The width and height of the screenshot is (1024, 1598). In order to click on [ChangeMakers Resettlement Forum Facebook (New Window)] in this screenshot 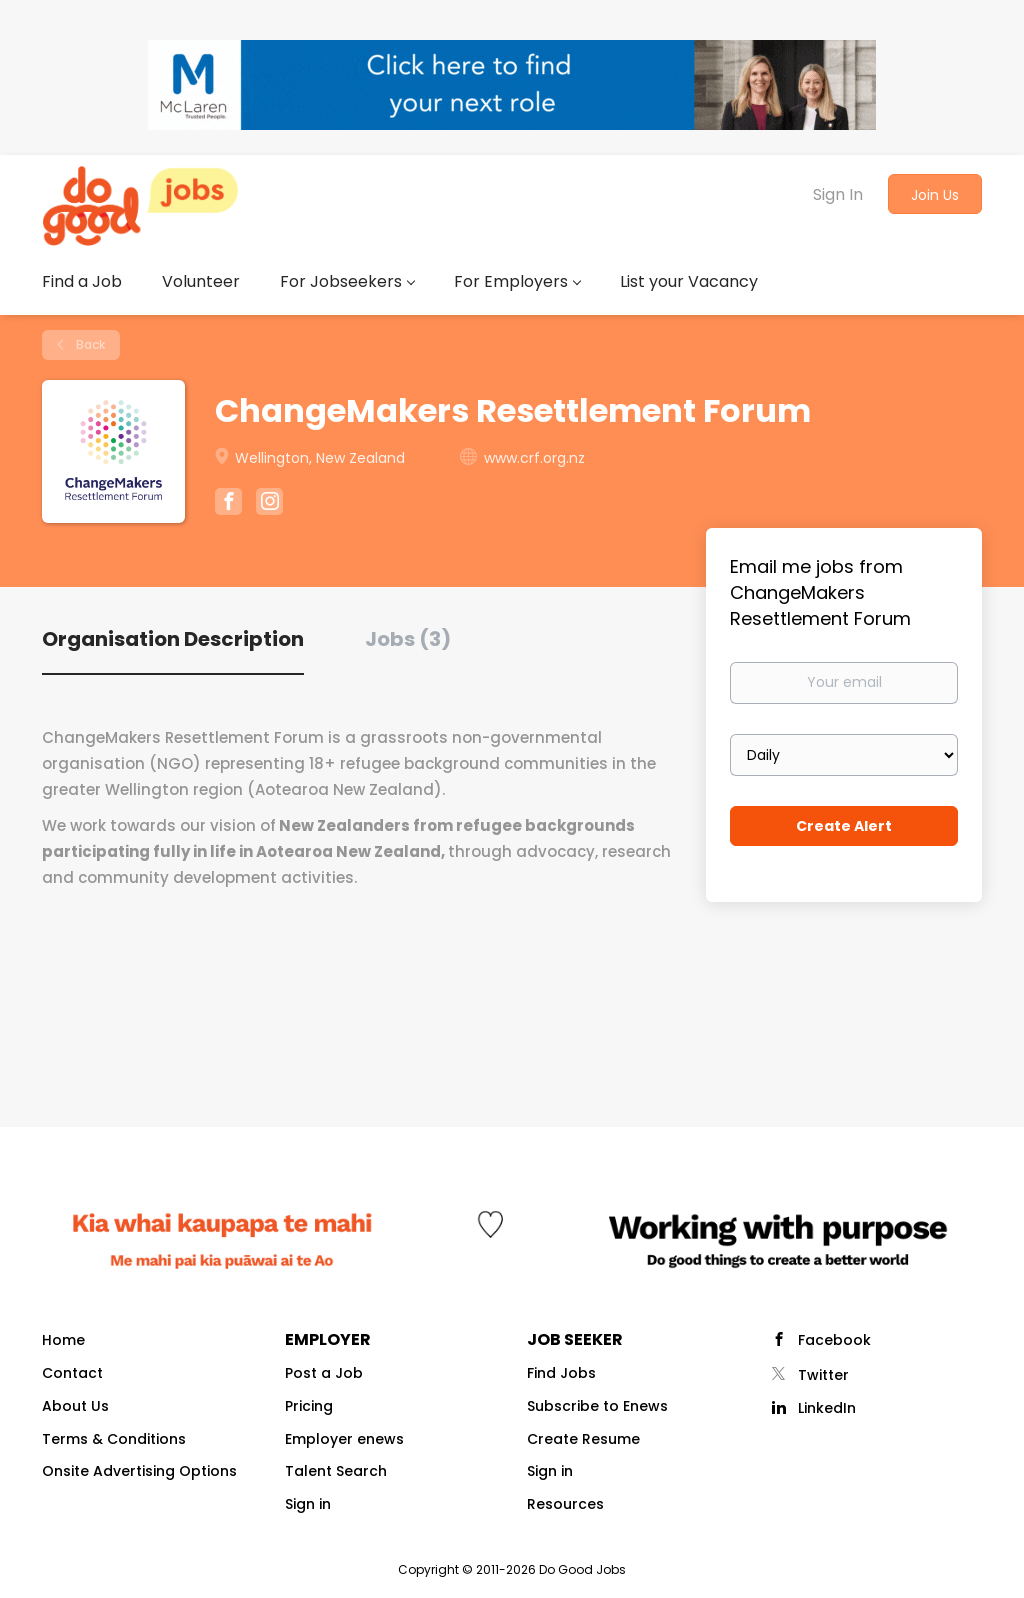, I will do `click(228, 504)`.